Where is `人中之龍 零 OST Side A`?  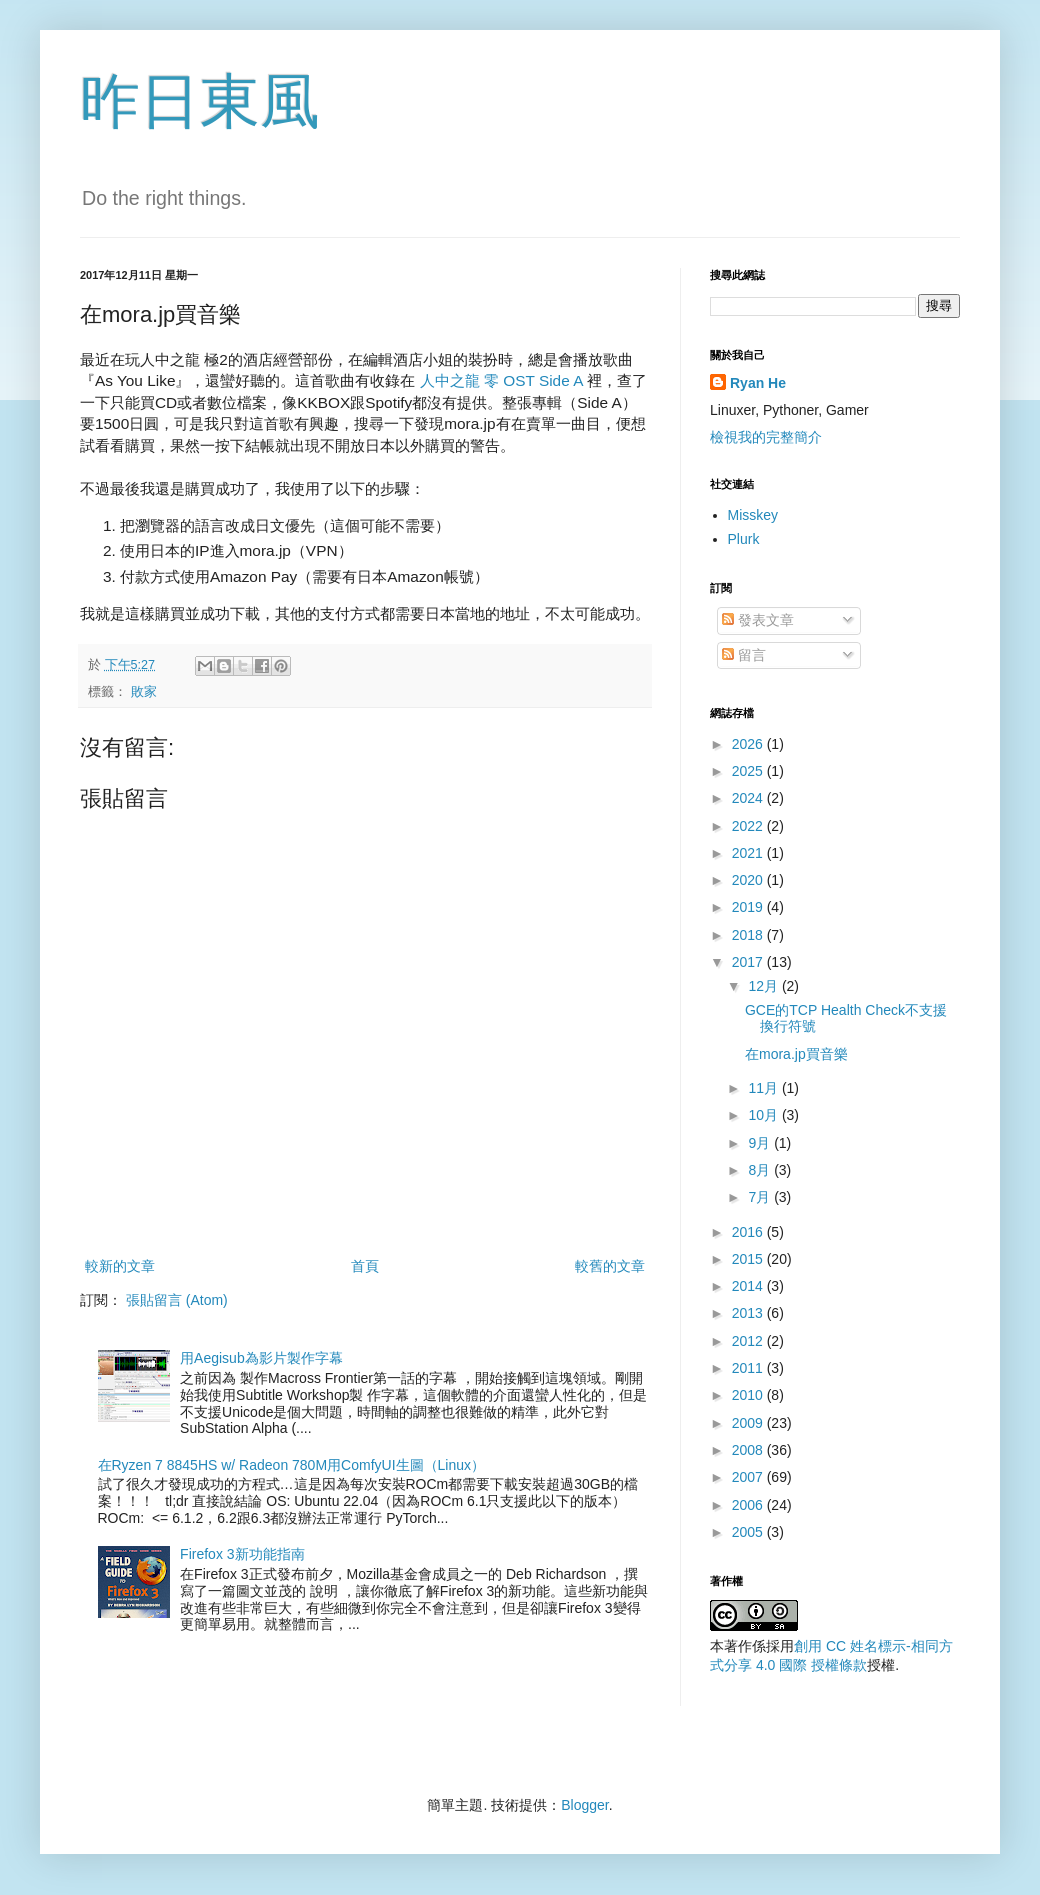 人中之龍 零 OST Side A is located at coordinates (503, 380).